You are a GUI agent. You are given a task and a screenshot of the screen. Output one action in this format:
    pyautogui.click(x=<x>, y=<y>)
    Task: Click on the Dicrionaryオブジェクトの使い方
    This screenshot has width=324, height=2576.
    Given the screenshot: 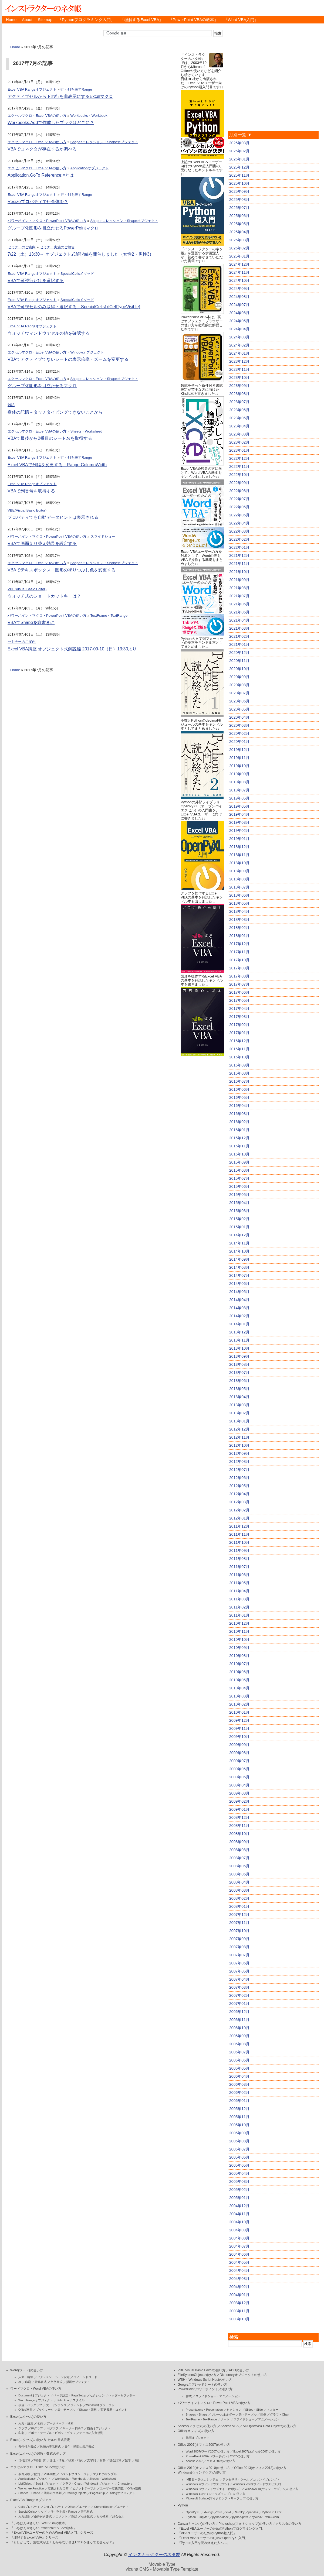 What is the action you would take?
    pyautogui.click(x=243, y=2375)
    